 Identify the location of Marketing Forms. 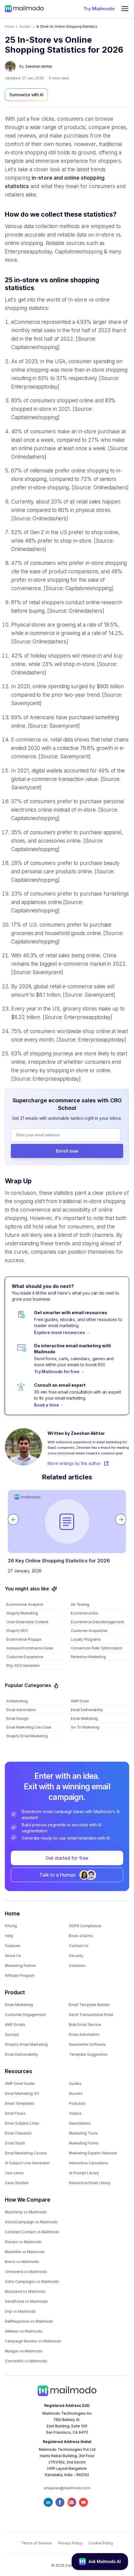
(84, 2143).